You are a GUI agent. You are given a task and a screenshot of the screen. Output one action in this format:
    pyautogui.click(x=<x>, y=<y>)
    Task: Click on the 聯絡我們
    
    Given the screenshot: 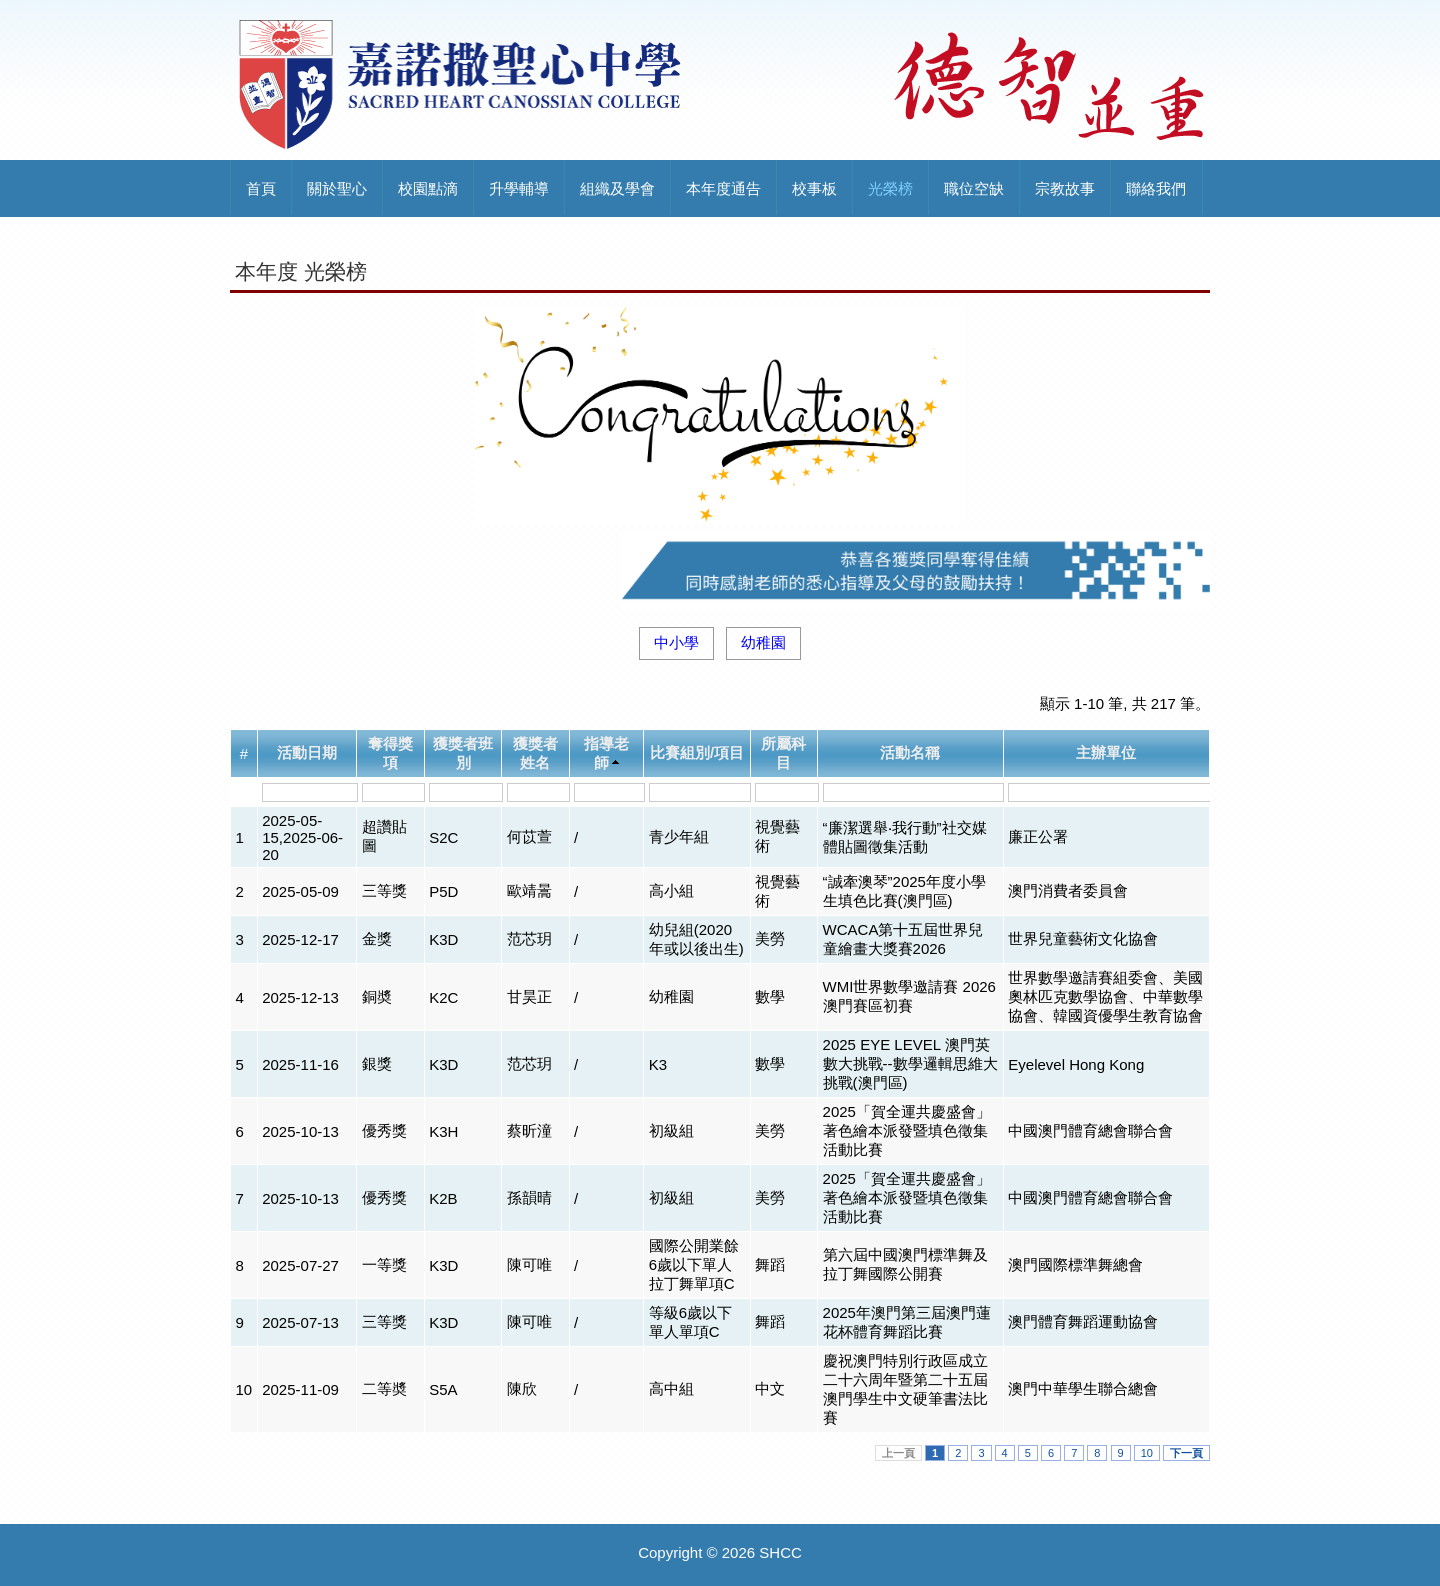 What is the action you would take?
    pyautogui.click(x=1156, y=188)
    